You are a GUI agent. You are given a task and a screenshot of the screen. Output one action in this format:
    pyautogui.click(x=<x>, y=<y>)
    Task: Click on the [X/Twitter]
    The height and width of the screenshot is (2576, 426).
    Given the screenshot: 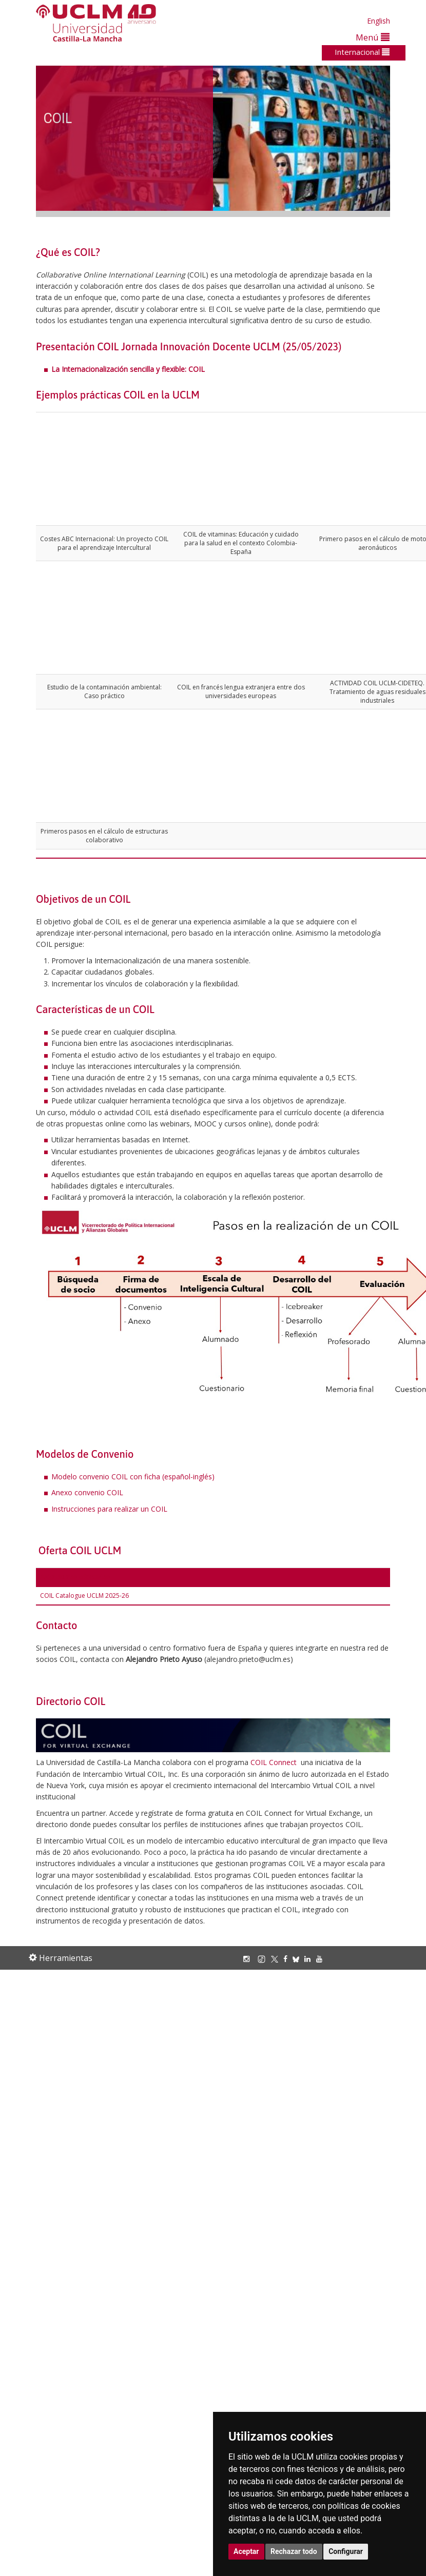 What is the action you would take?
    pyautogui.click(x=277, y=1959)
    